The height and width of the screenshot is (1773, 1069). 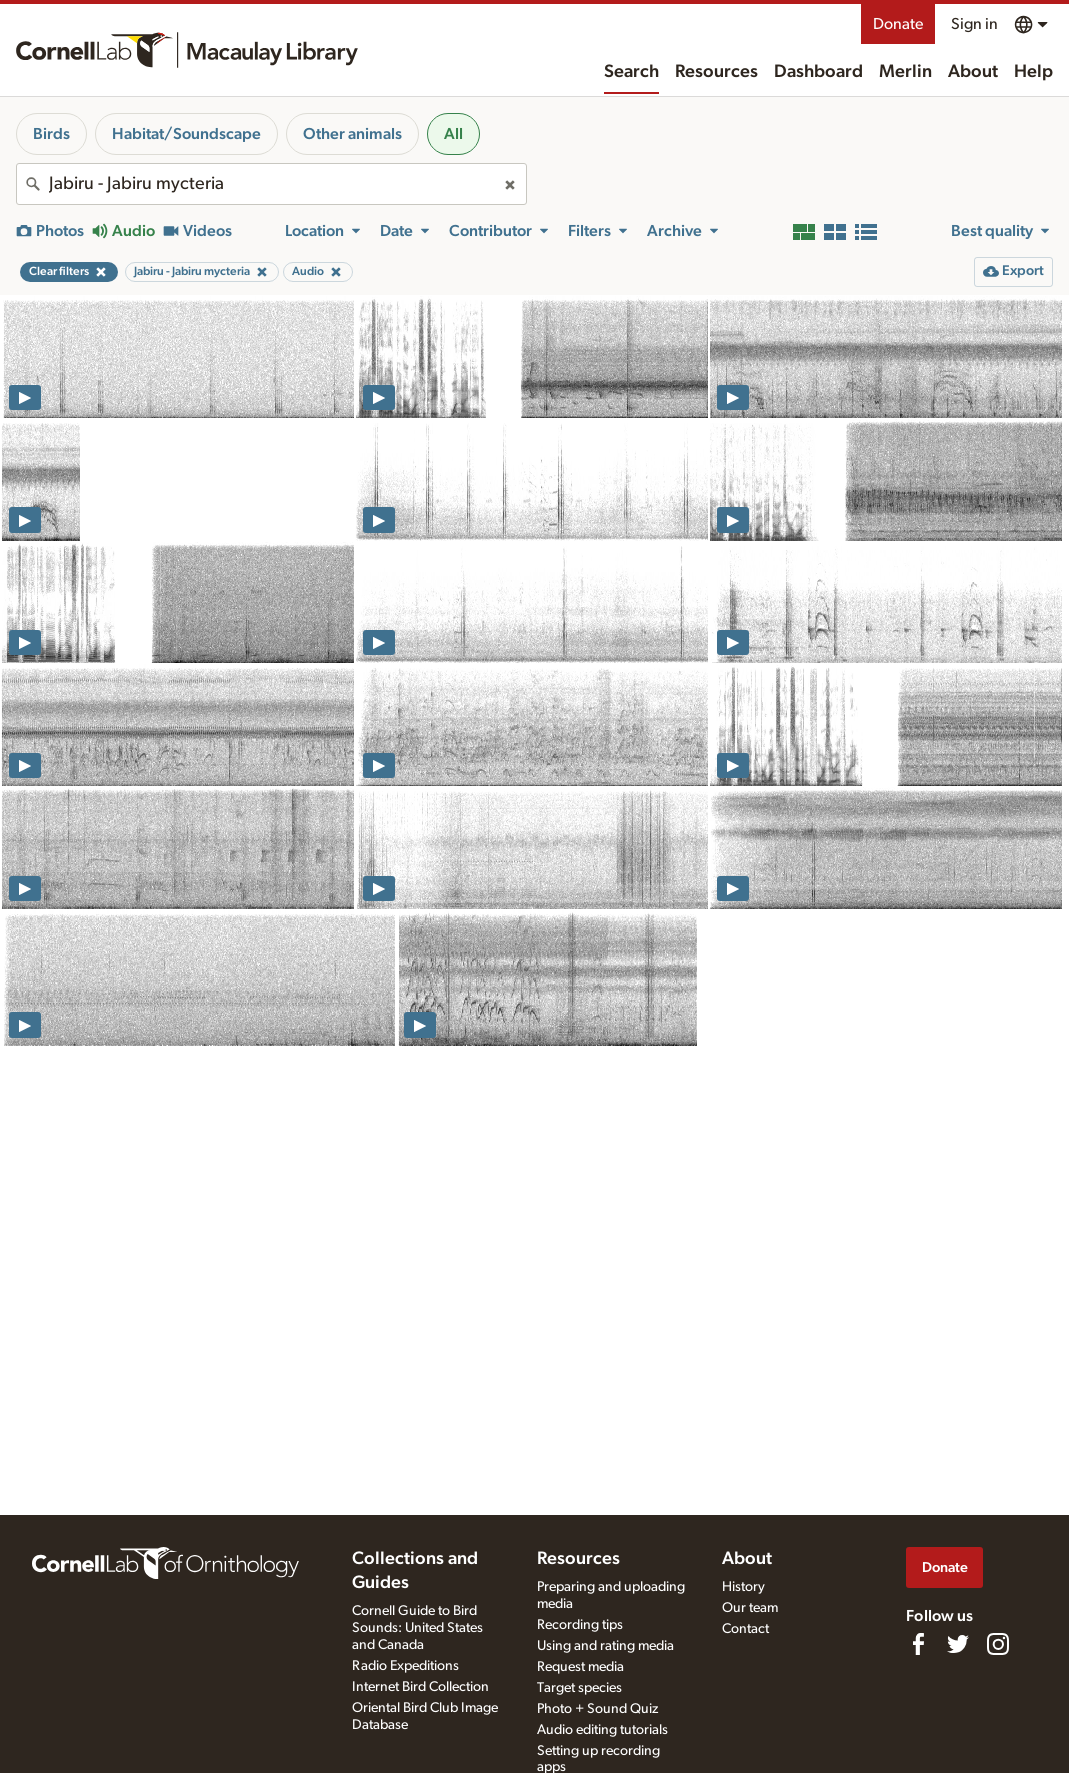 What do you see at coordinates (716, 72) in the screenshot?
I see `Resources` at bounding box center [716, 72].